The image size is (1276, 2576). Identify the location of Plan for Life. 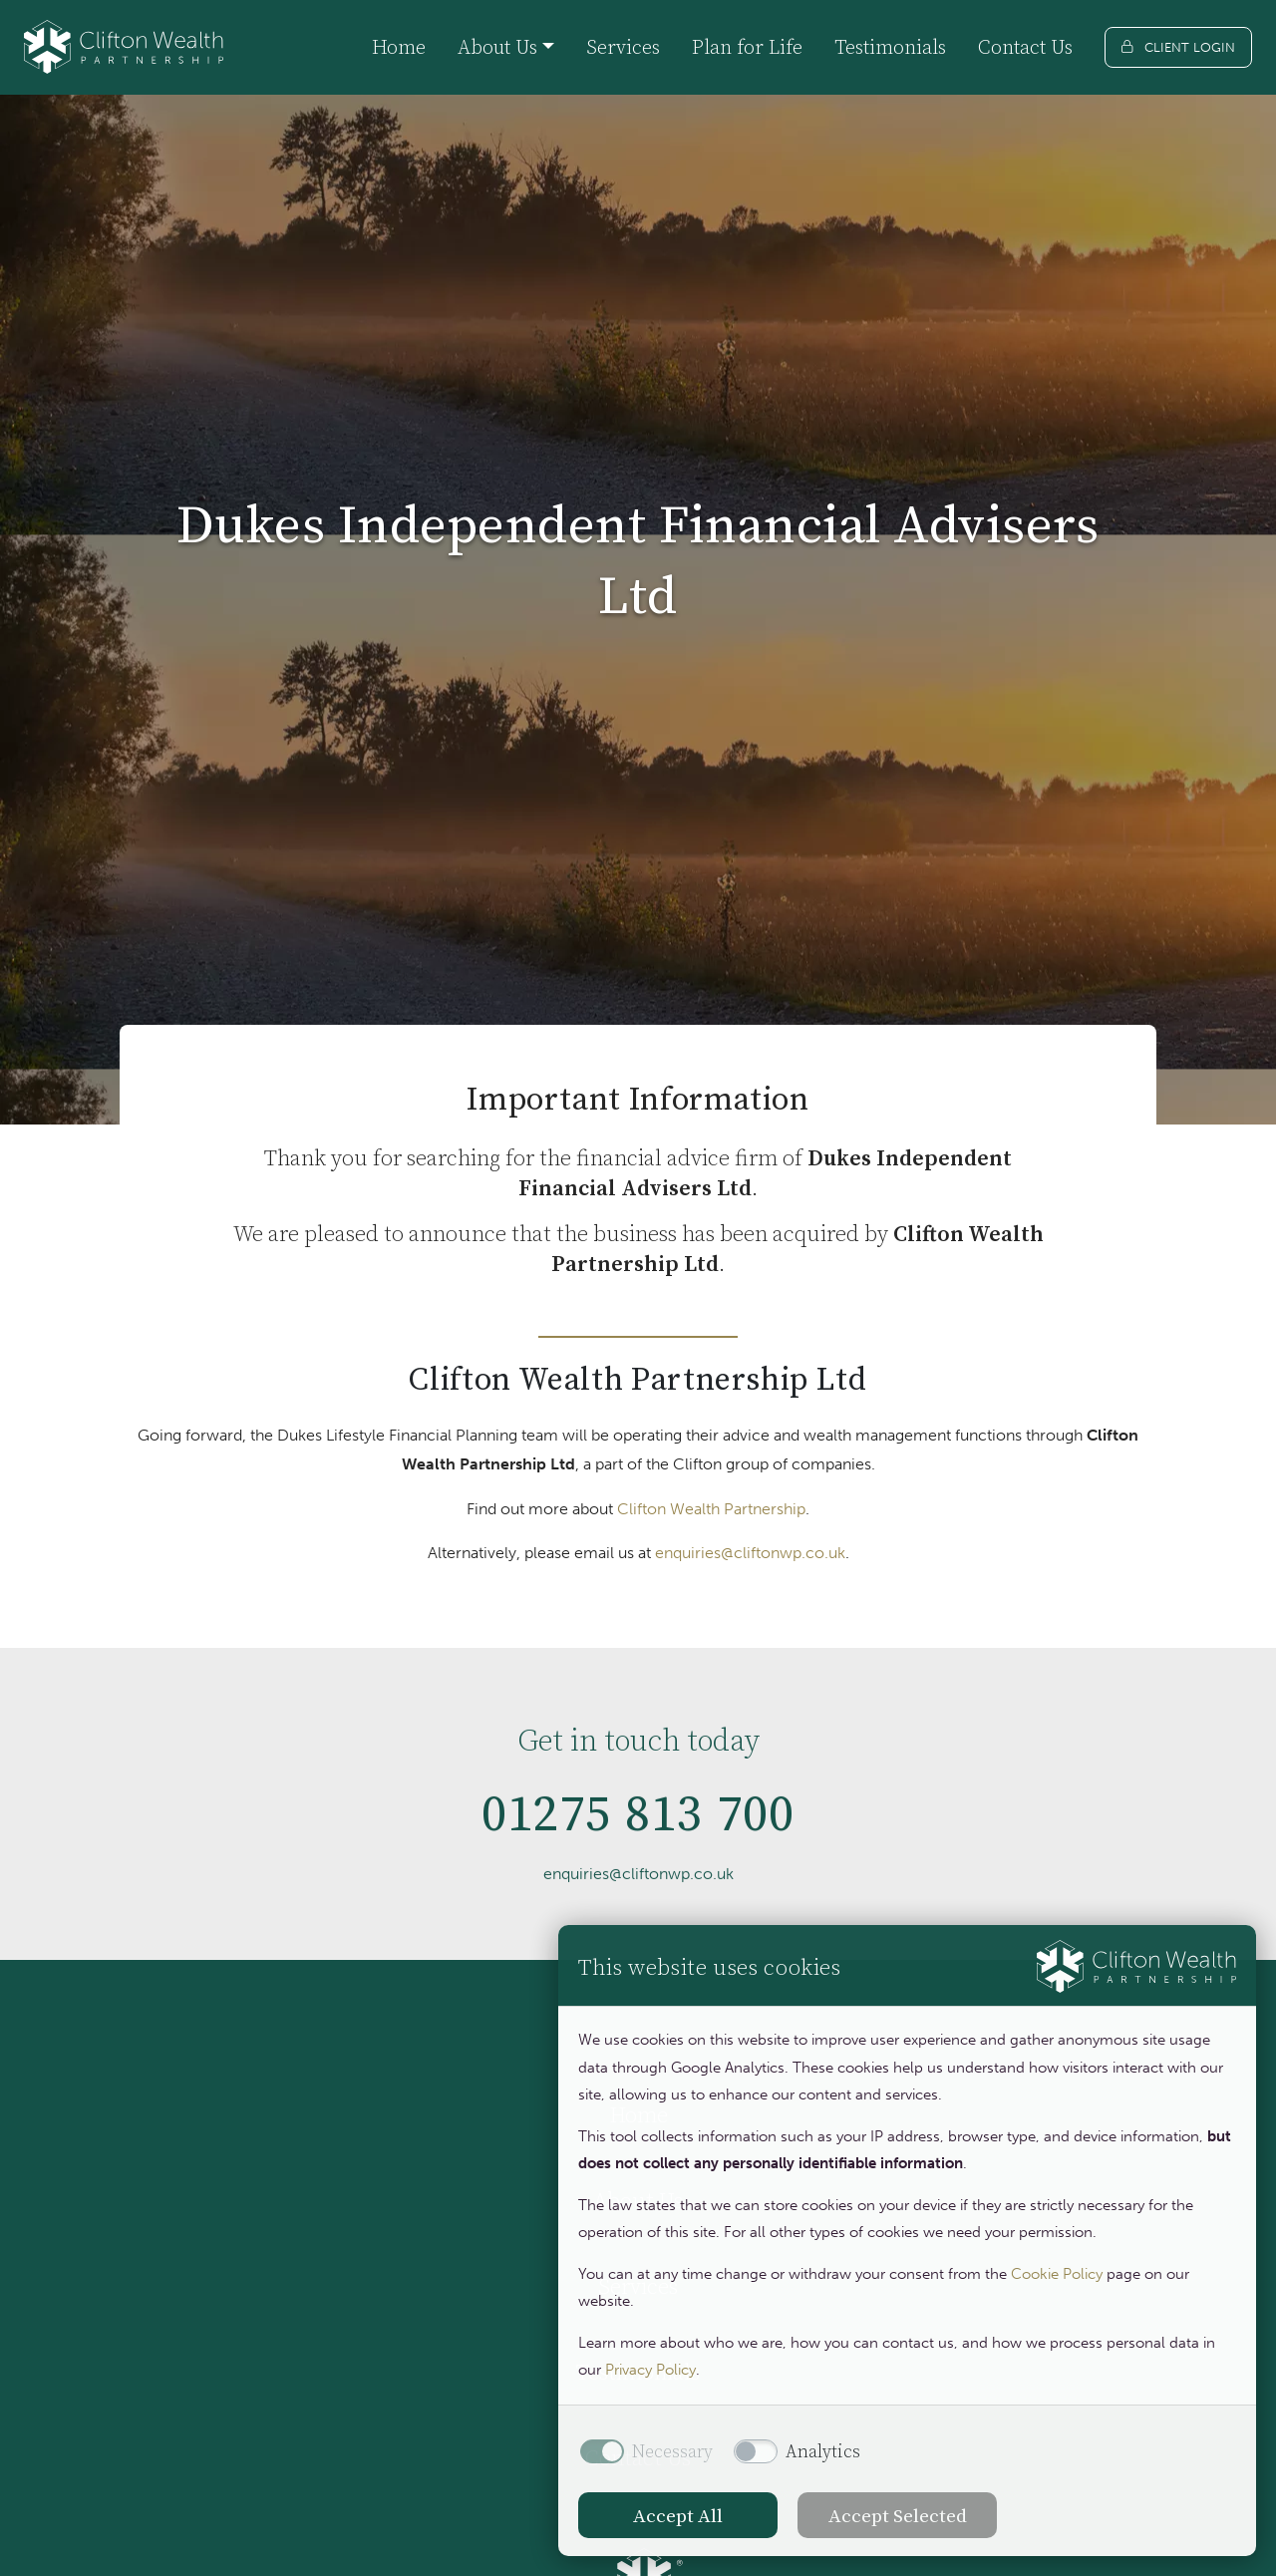
(747, 47).